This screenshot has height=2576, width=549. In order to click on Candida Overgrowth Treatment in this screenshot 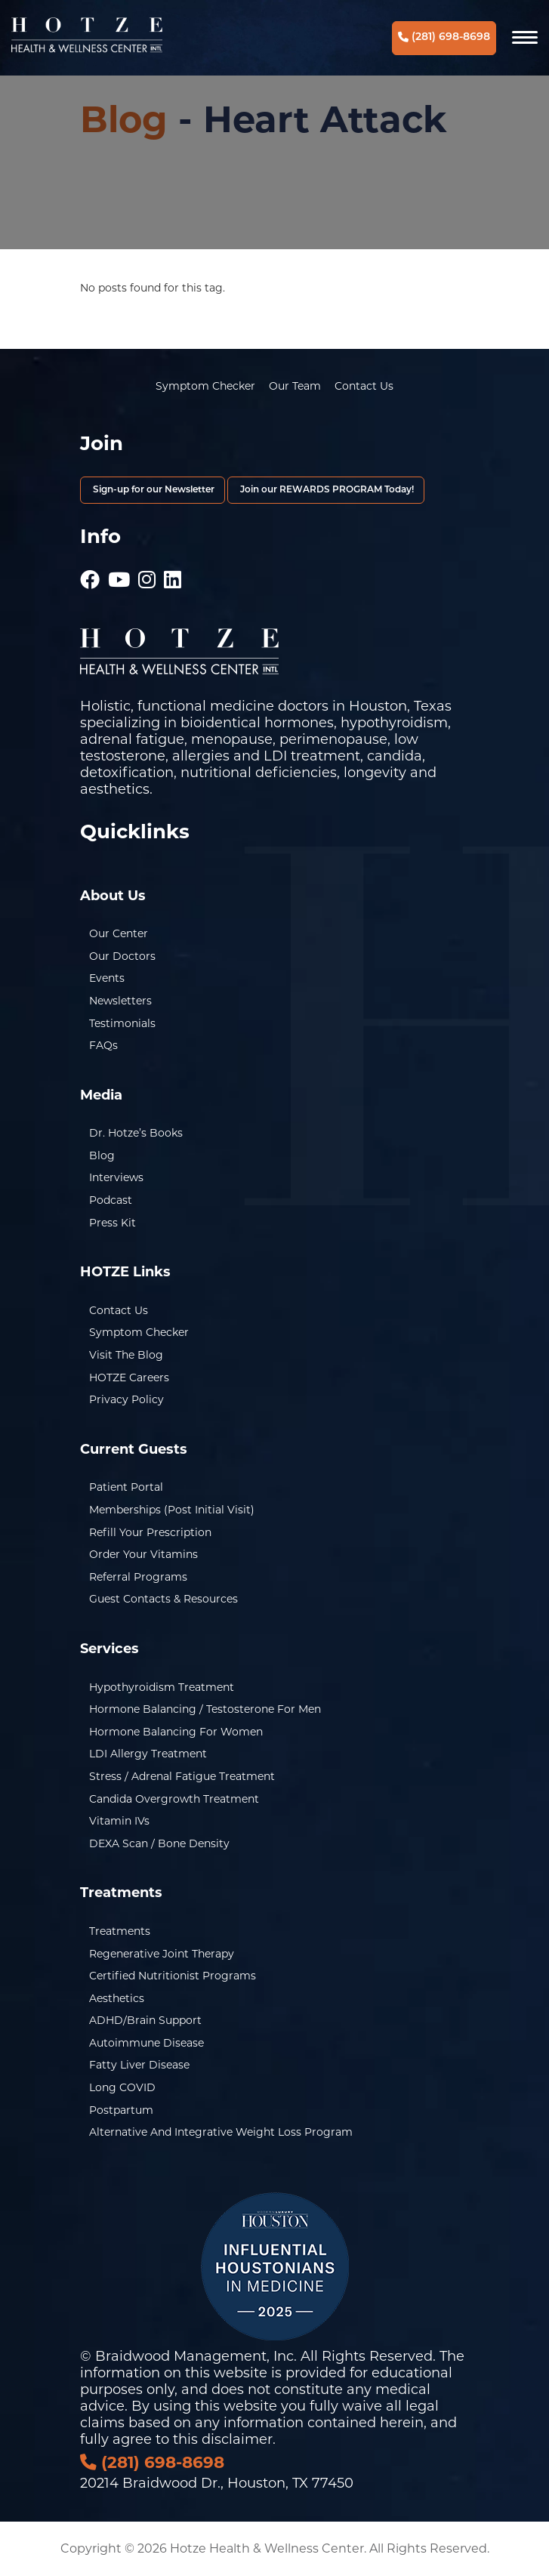, I will do `click(174, 1799)`.